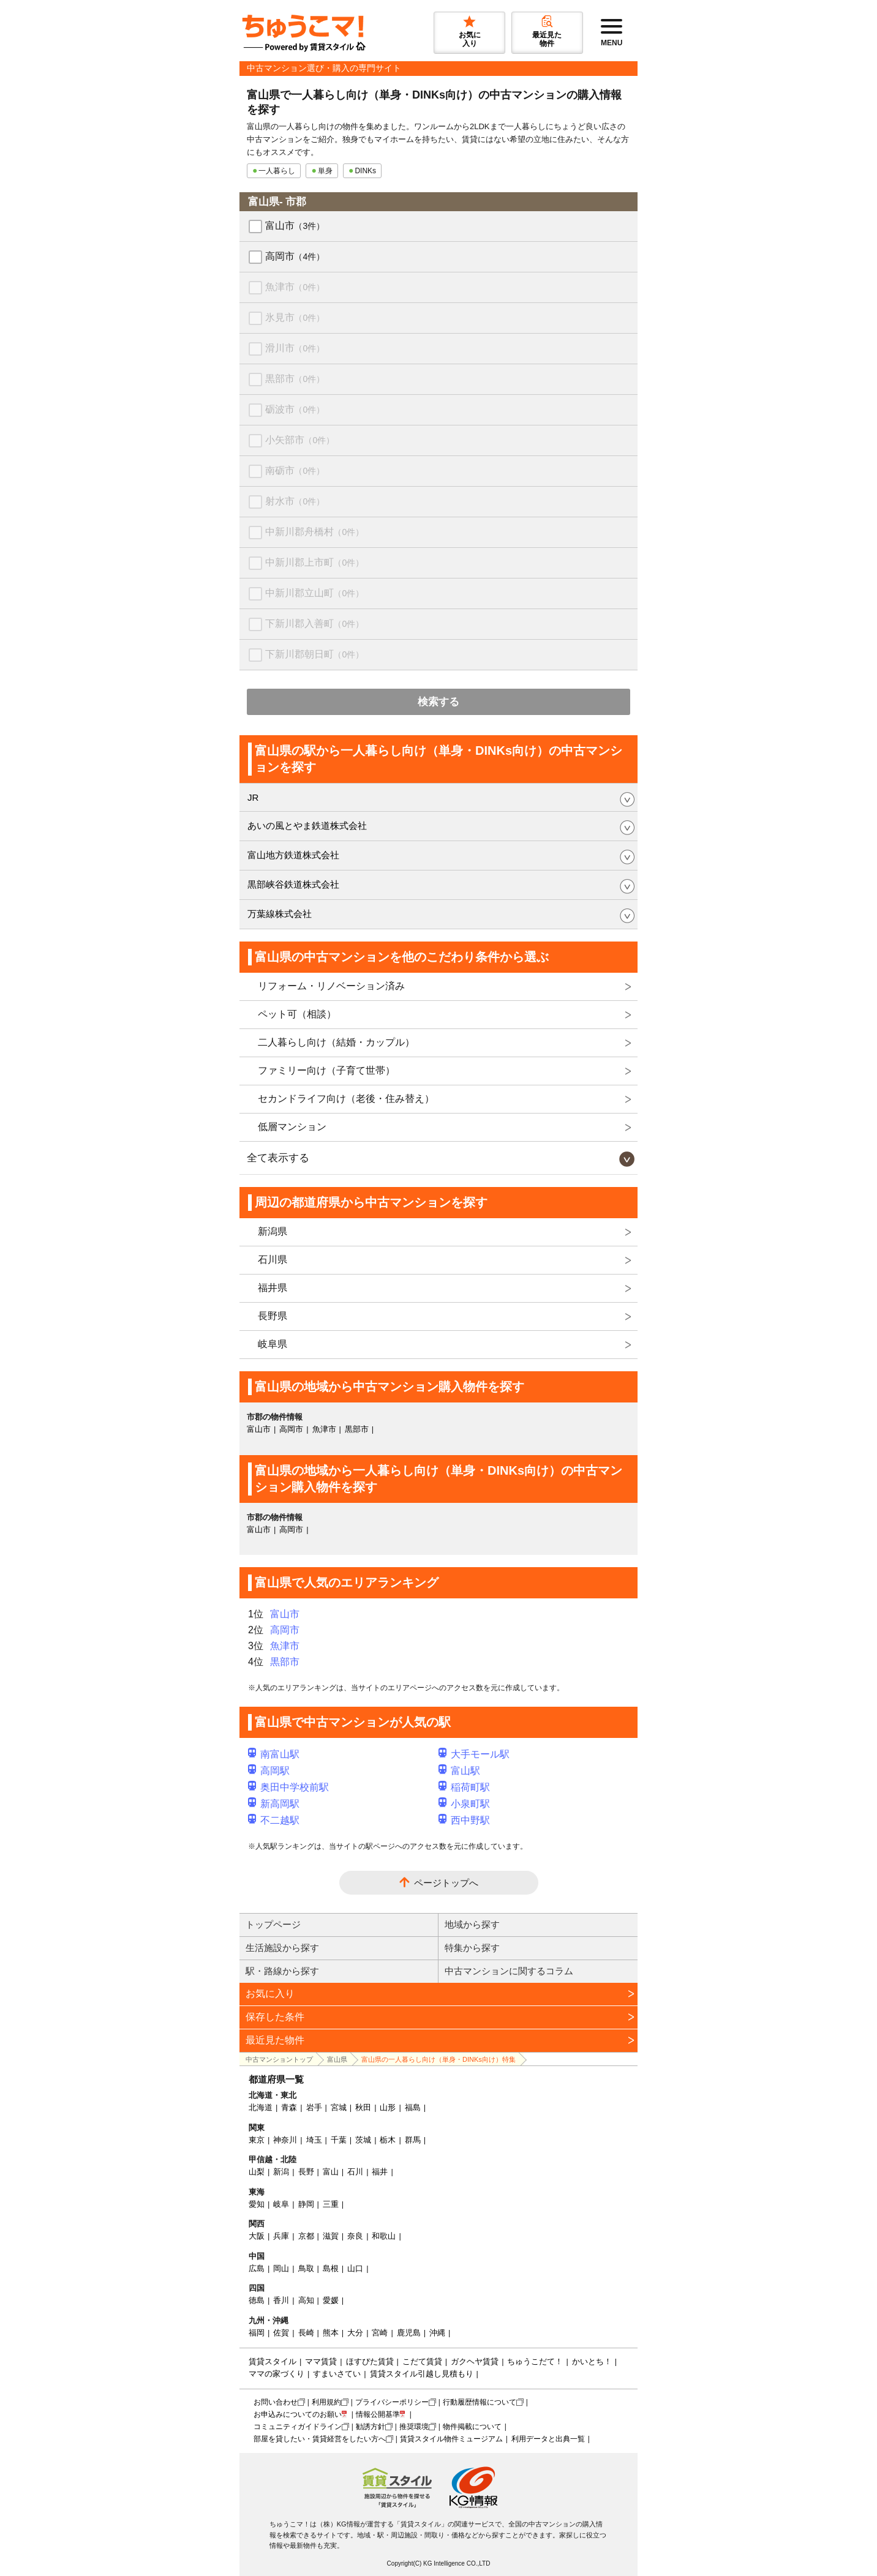 The width and height of the screenshot is (877, 2576). I want to click on ページトップへ, so click(446, 1883).